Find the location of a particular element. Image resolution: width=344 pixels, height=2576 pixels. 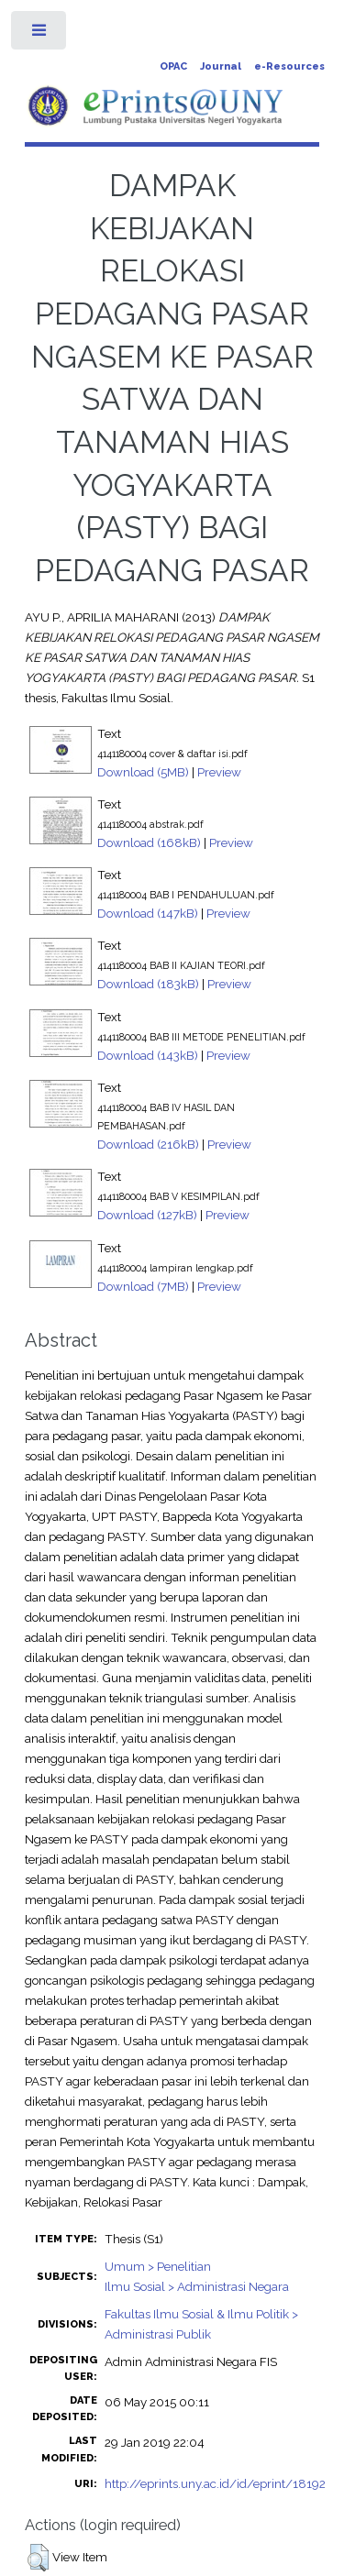

Journal is located at coordinates (220, 66).